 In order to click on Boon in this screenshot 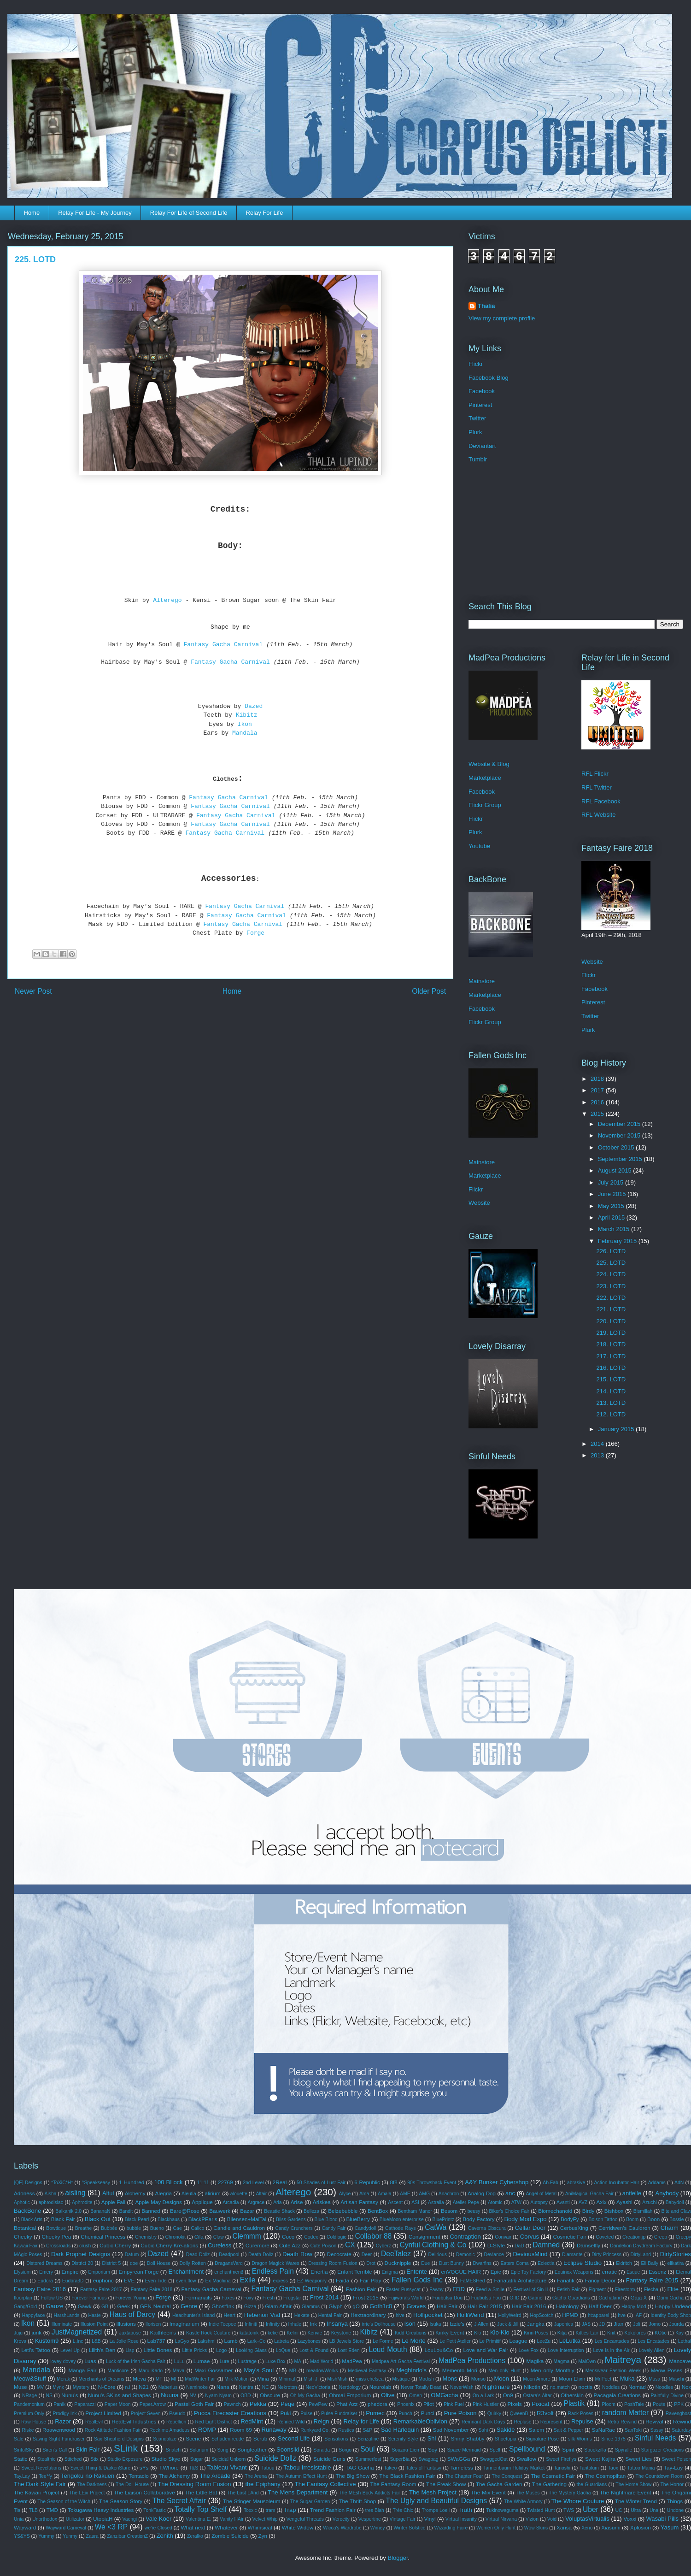, I will do `click(653, 2219)`.